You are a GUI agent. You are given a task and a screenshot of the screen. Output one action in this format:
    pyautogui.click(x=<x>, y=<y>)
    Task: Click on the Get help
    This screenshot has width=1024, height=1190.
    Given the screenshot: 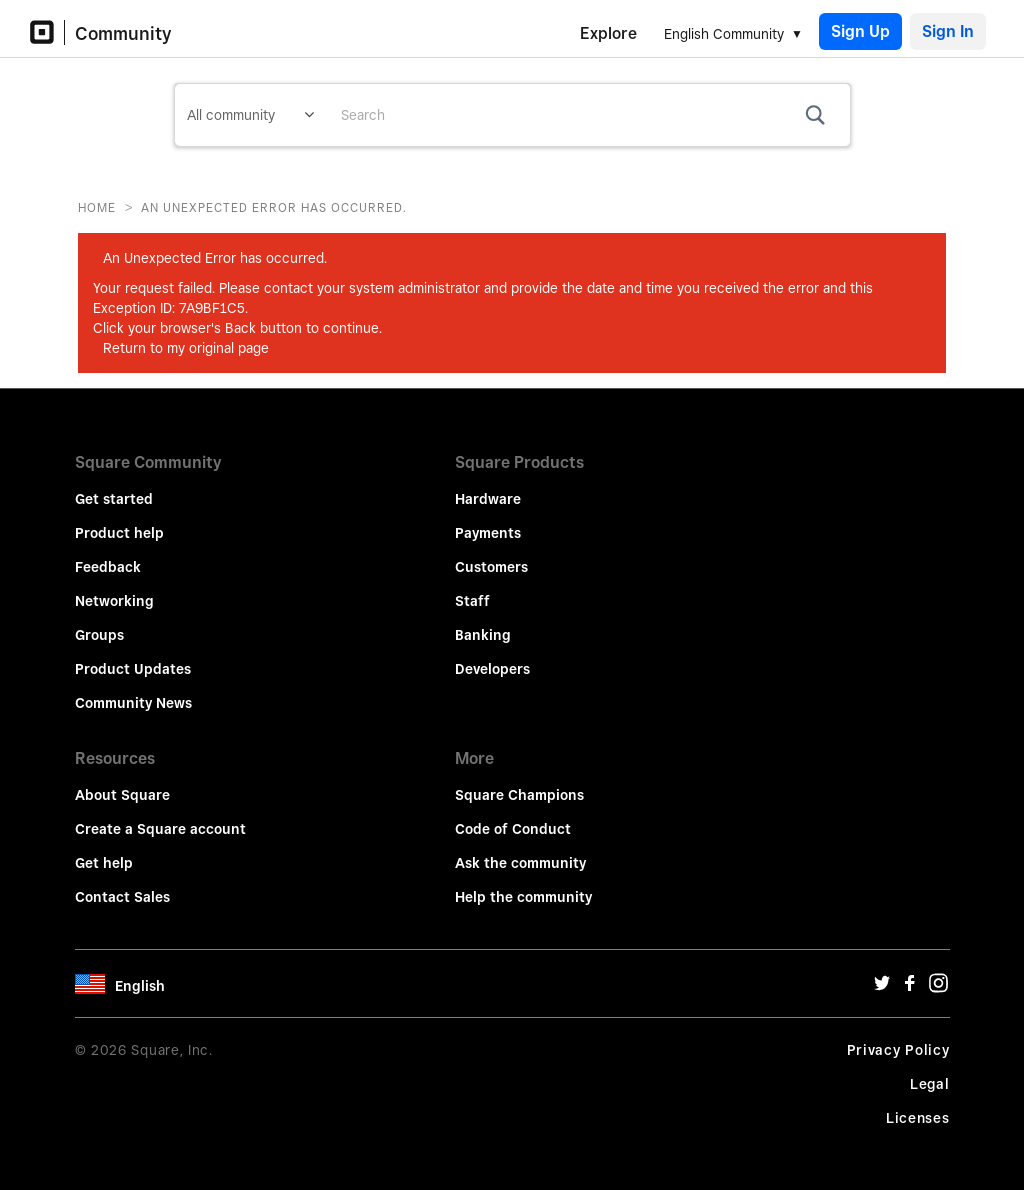 What is the action you would take?
    pyautogui.click(x=104, y=863)
    